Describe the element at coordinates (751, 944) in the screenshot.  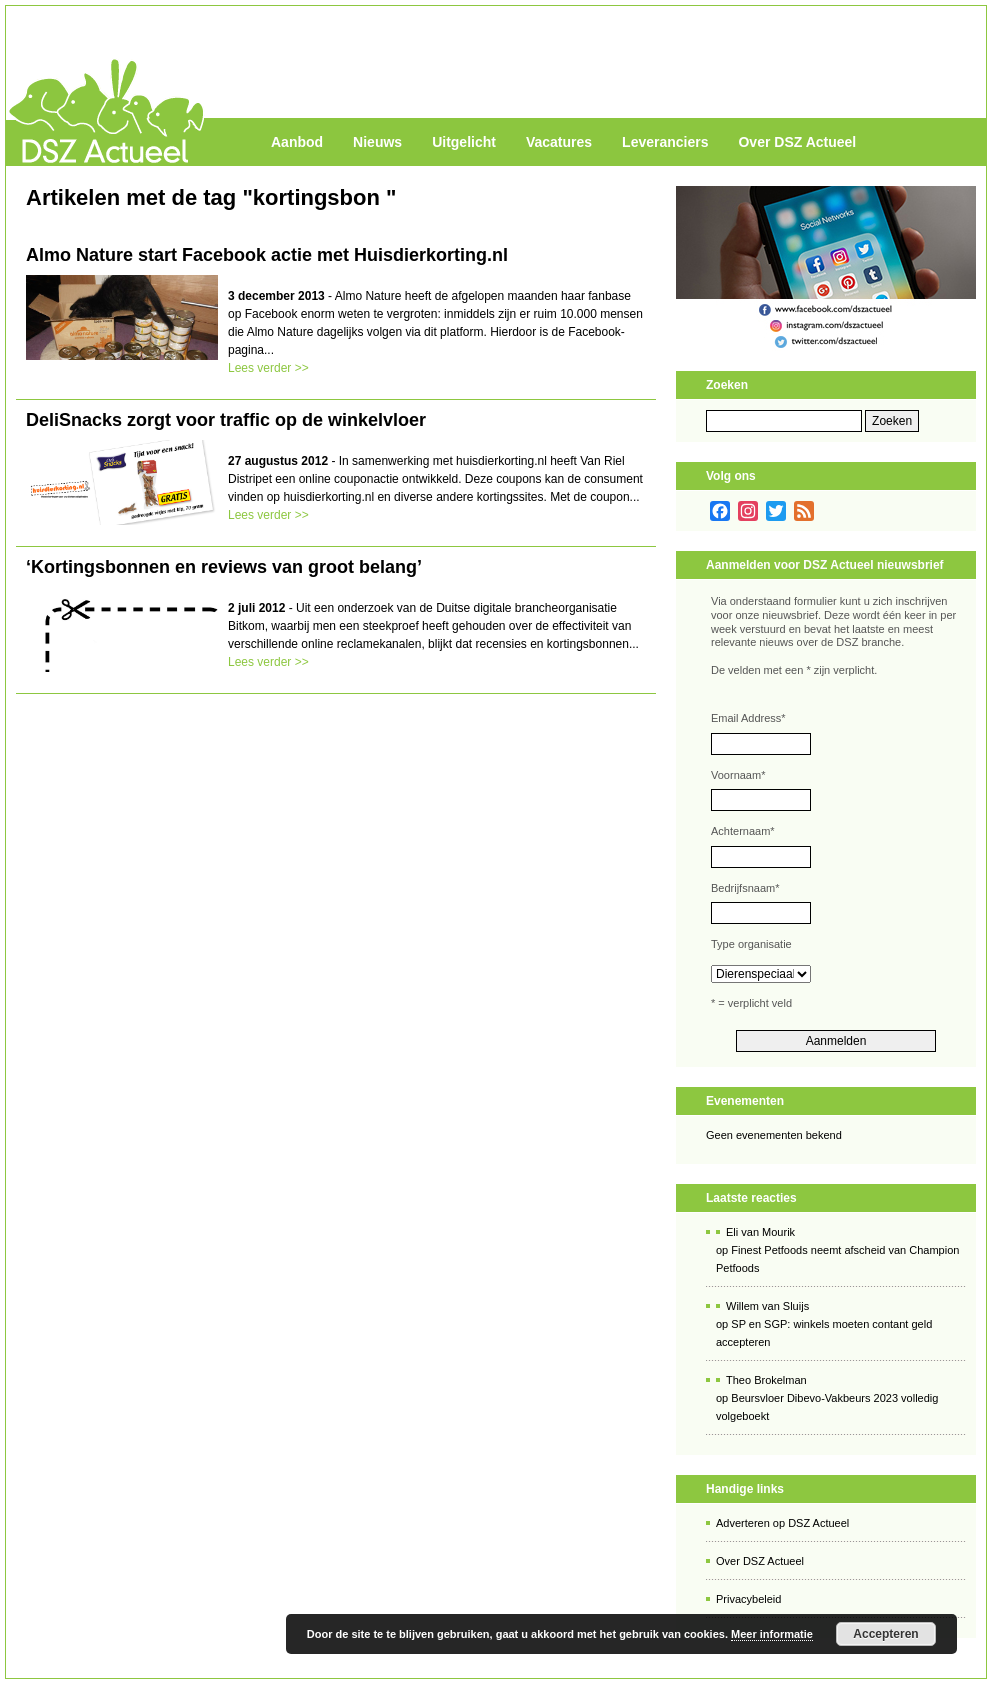
I see `Type organisatie` at that location.